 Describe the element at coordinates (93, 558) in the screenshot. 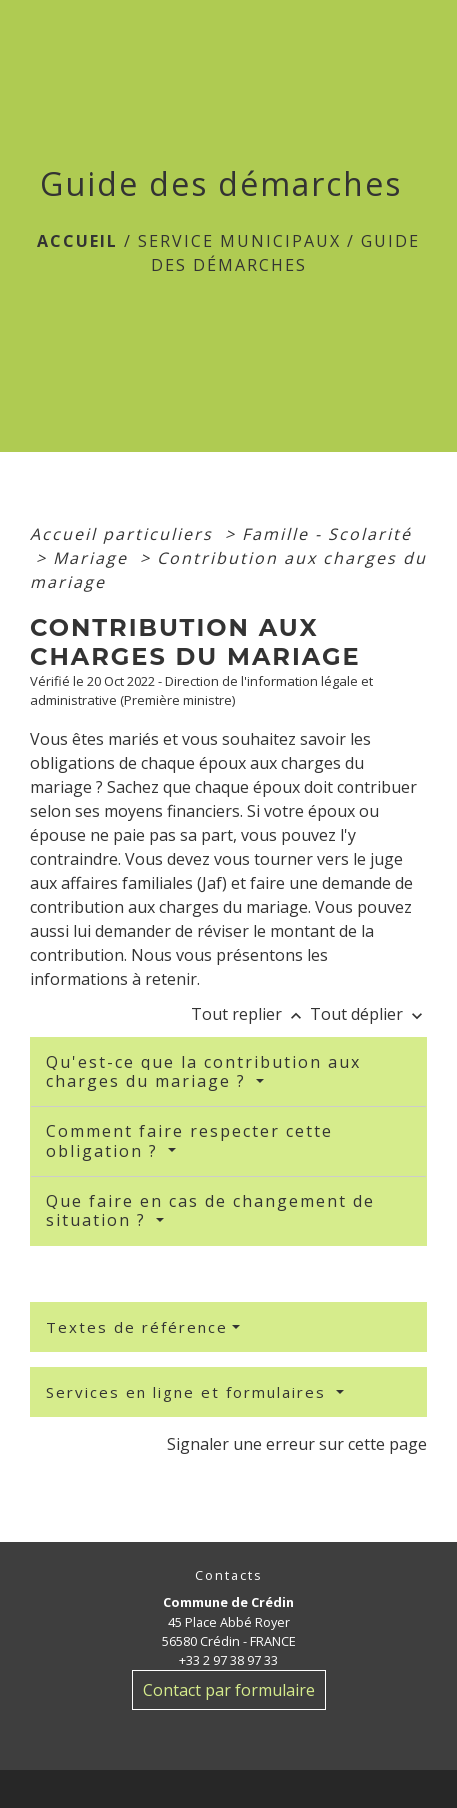

I see `Mariage` at that location.